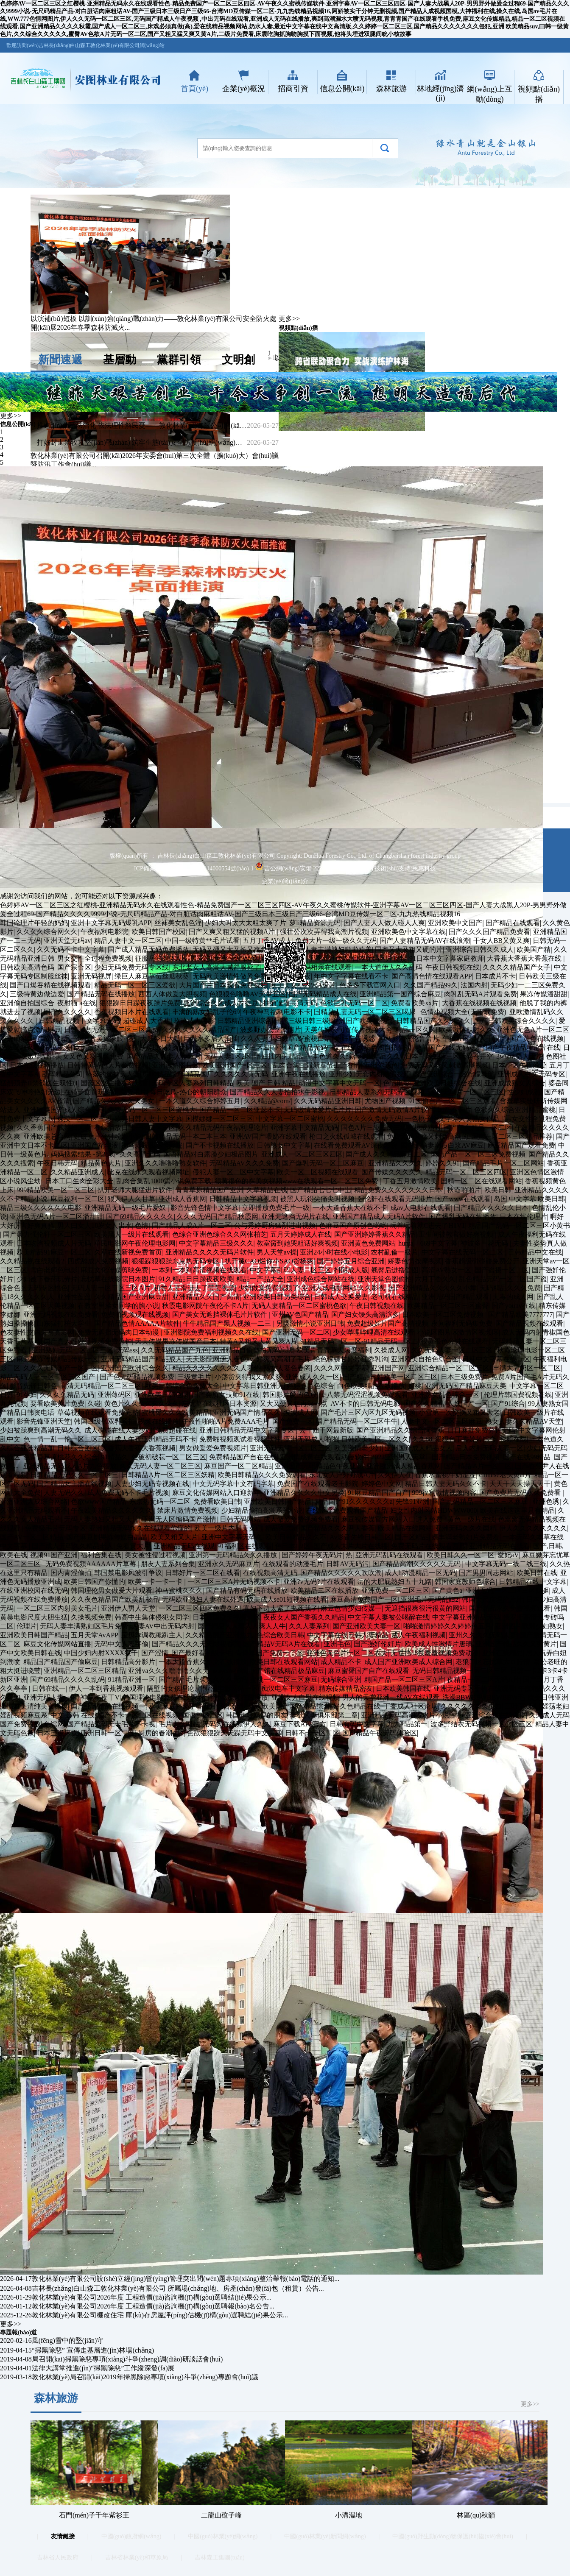 The width and height of the screenshot is (570, 2576). Describe the element at coordinates (354, 1501) in the screenshot. I see `精品国产91久久久久久久a` at that location.